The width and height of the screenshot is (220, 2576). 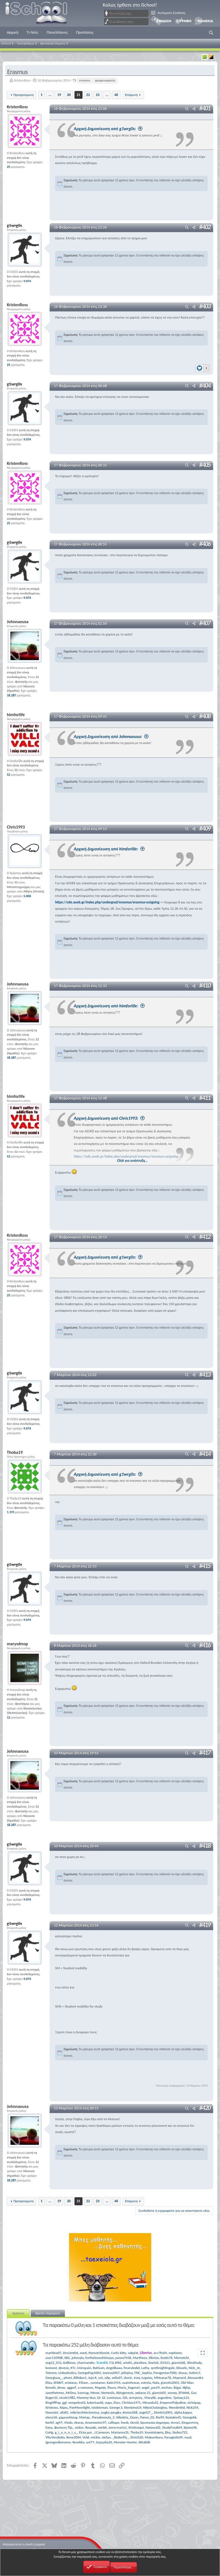 I want to click on Georgekk, so click(x=189, y=2417).